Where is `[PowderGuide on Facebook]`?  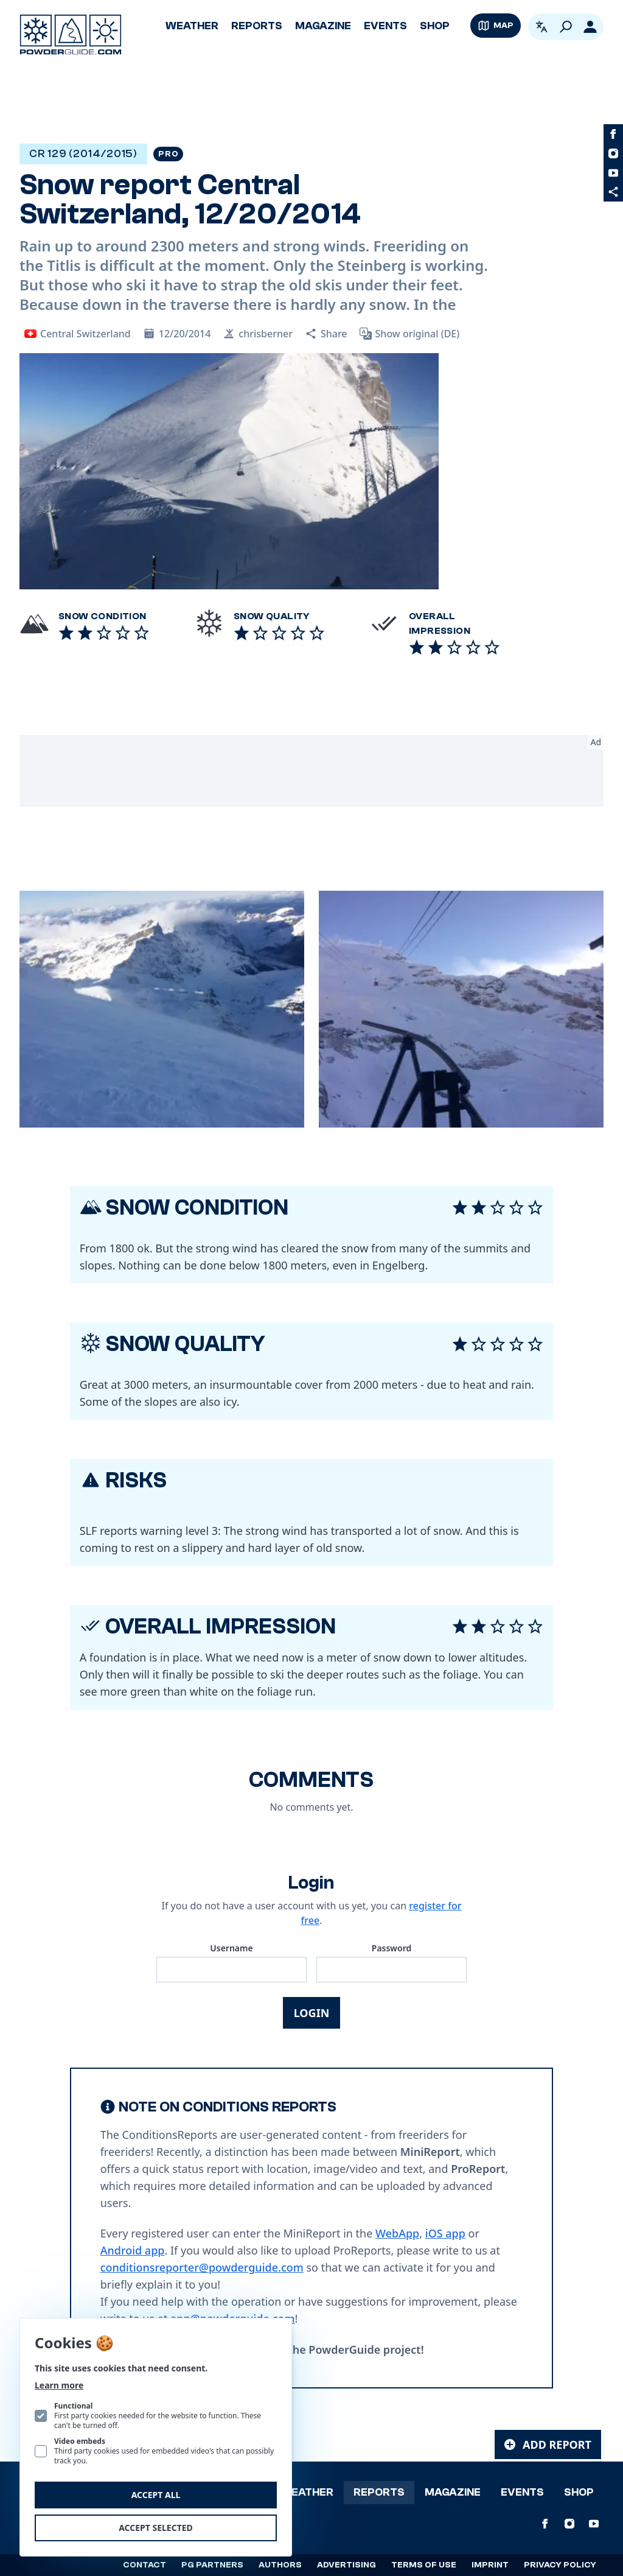
[PowderGuide on Facebook] is located at coordinates (613, 134).